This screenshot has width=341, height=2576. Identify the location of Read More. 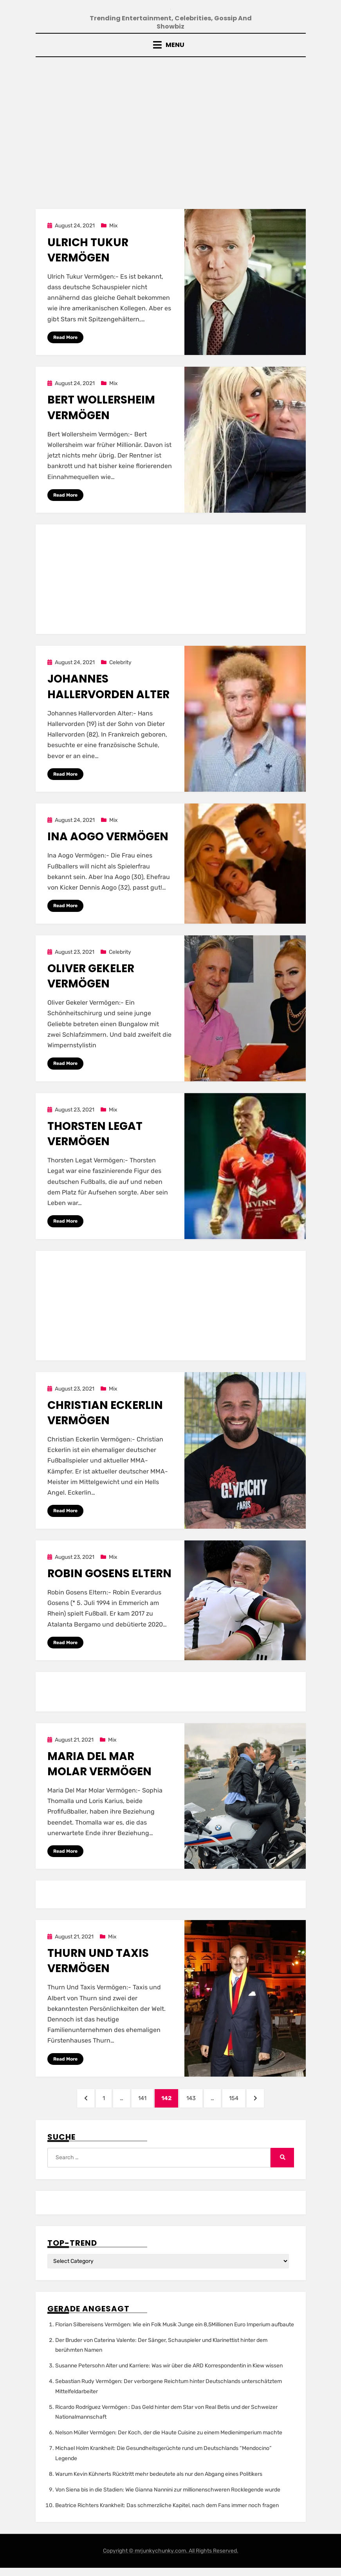
(65, 338).